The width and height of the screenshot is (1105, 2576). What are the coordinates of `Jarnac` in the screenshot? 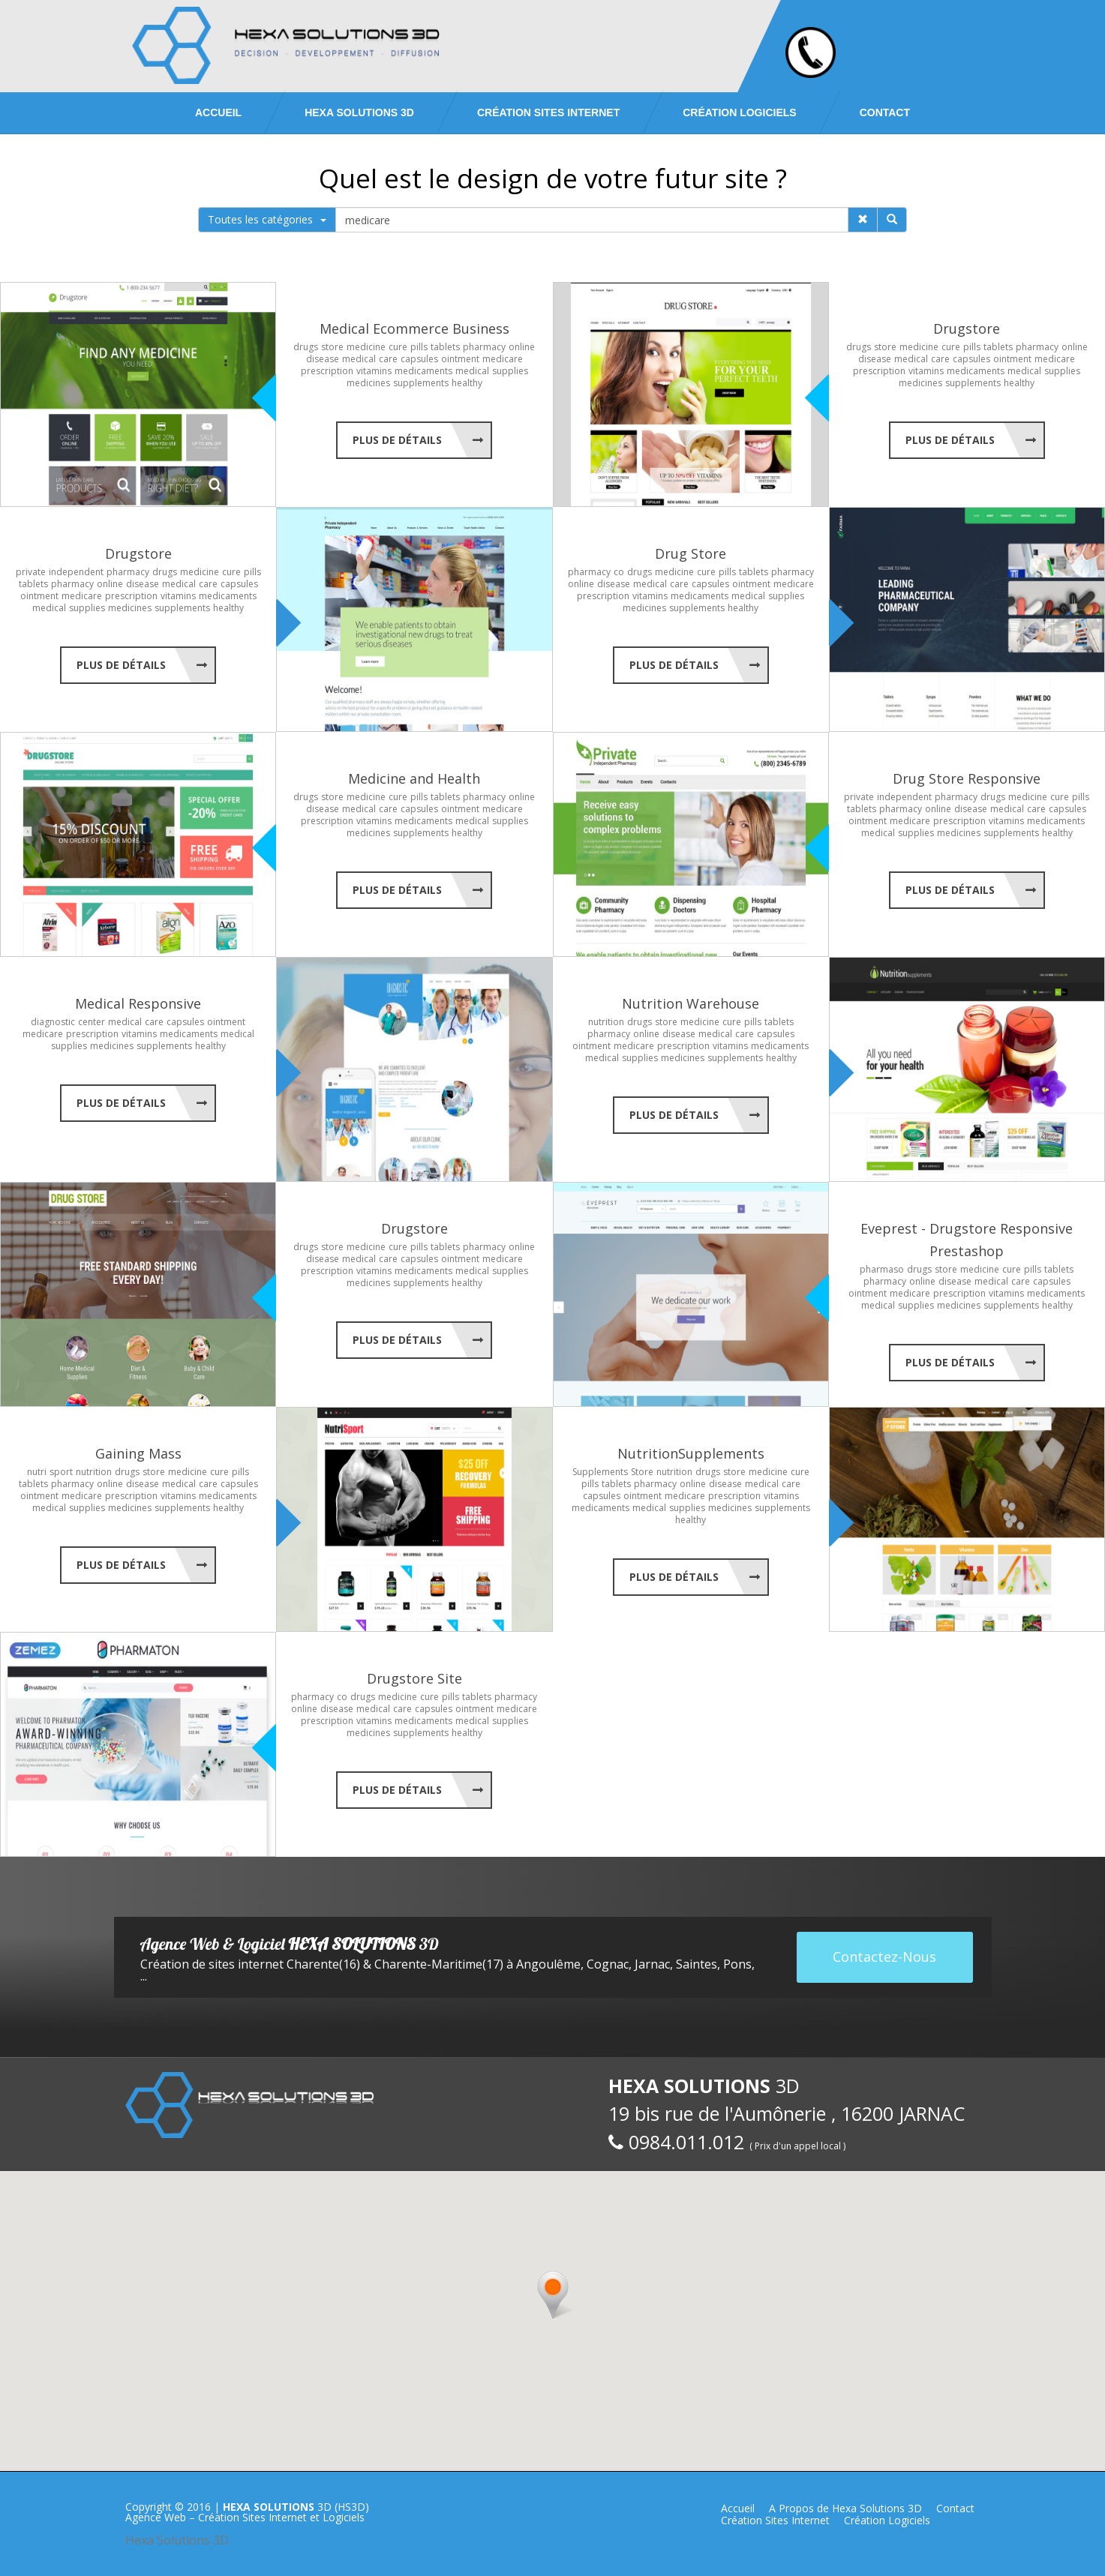 It's located at (652, 1964).